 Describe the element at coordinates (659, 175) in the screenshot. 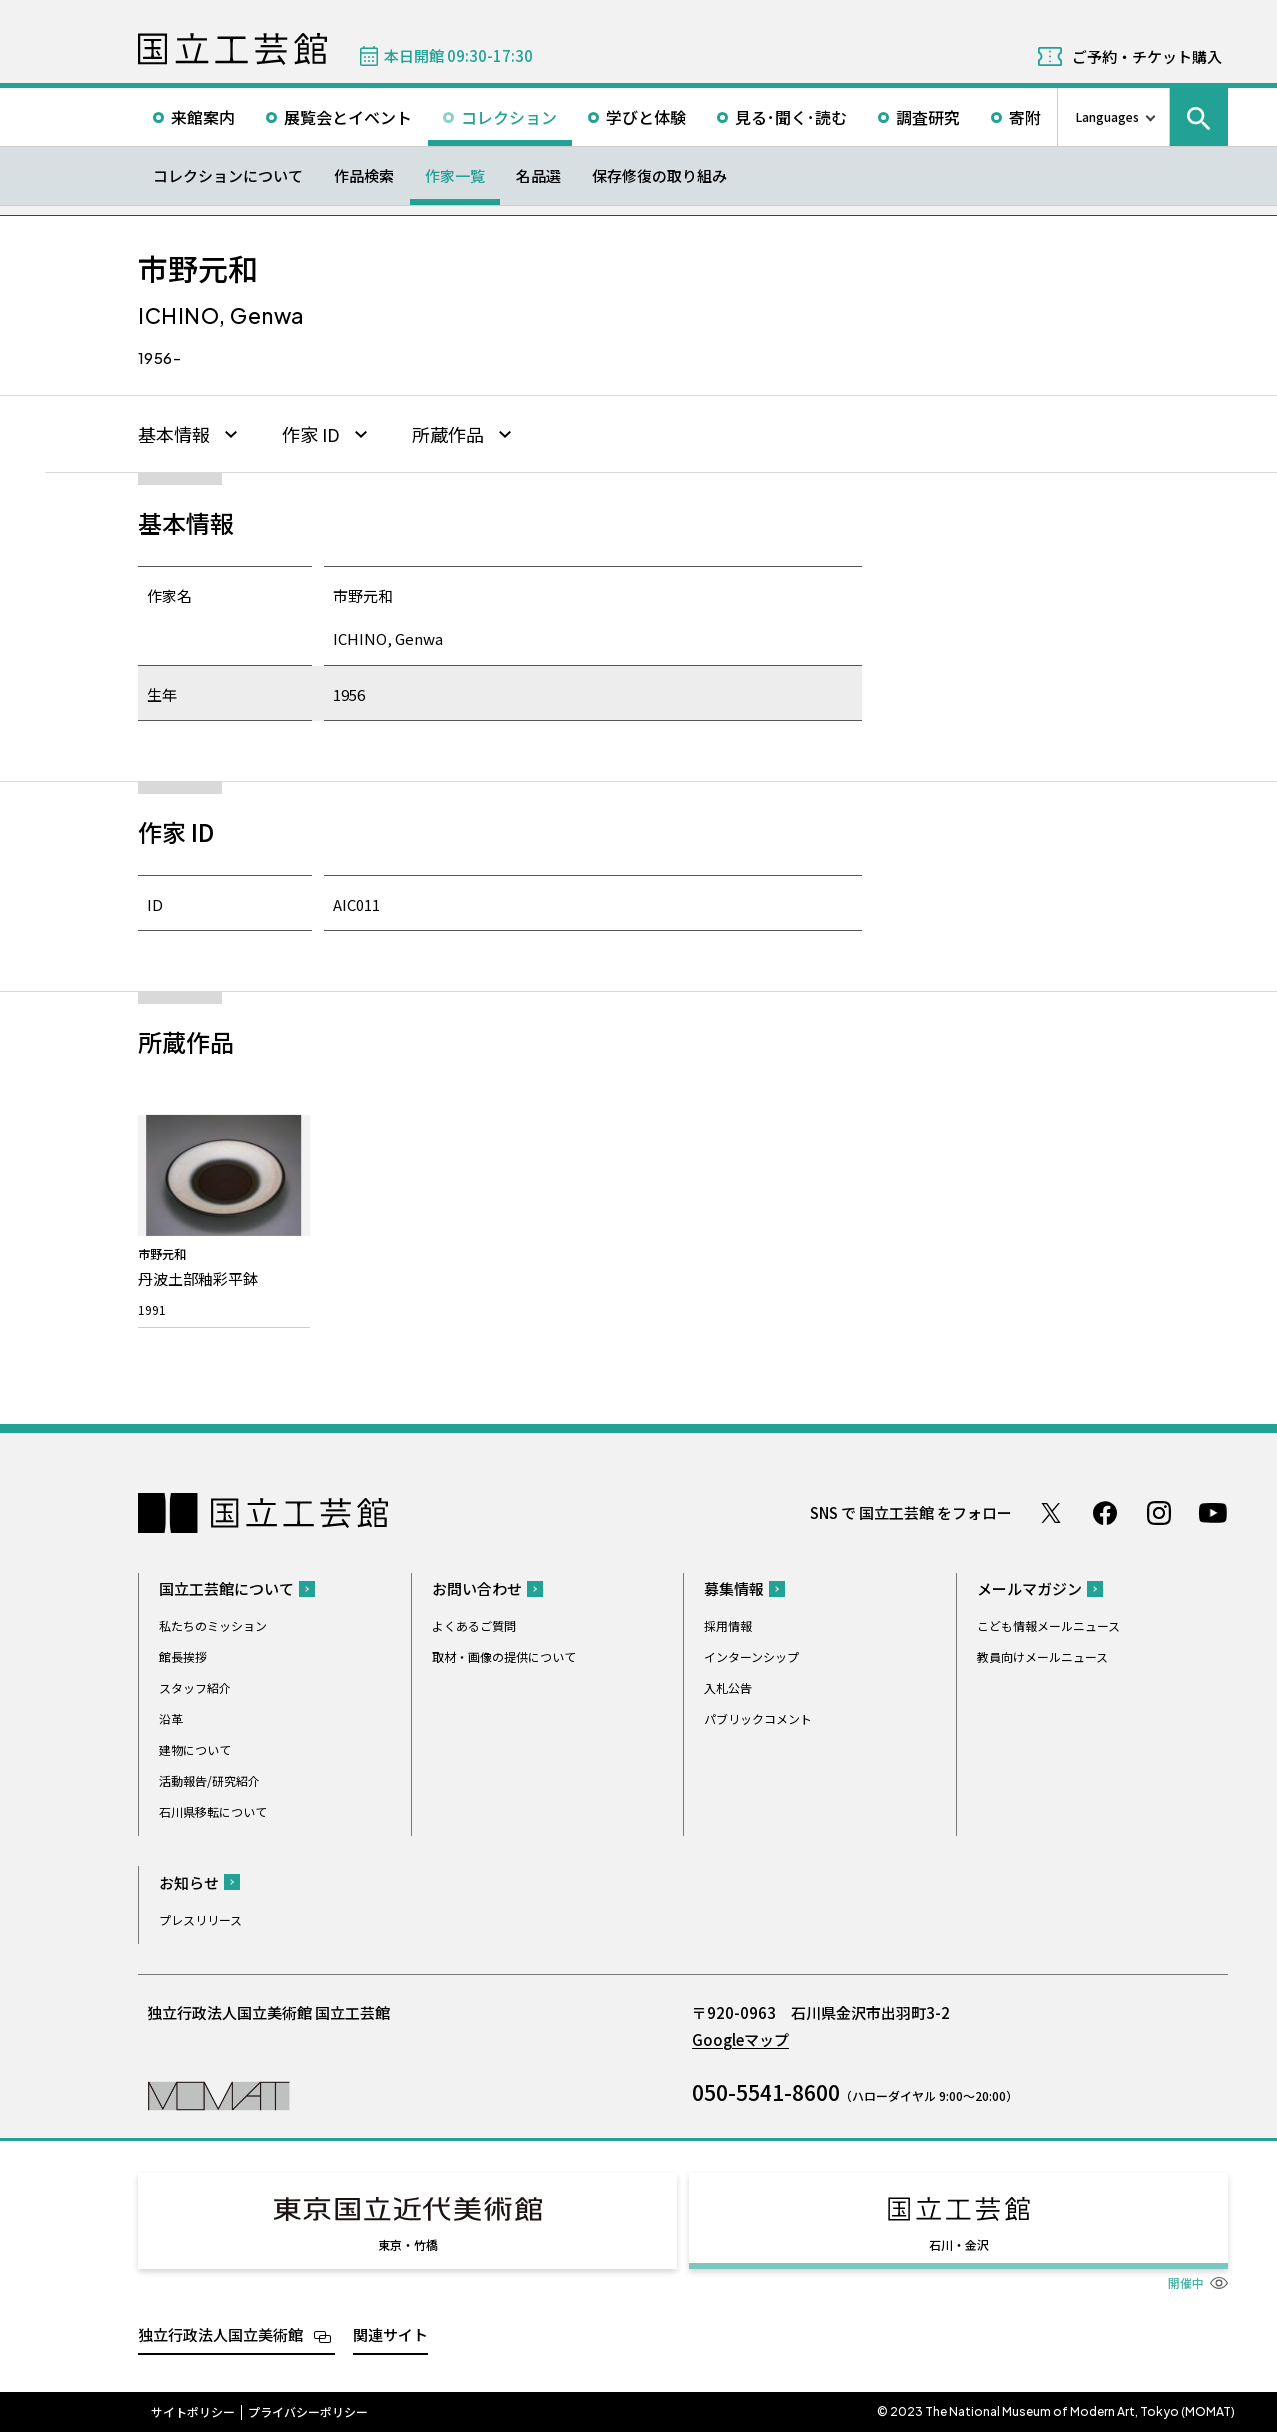

I see `保存修復の取り組み` at that location.